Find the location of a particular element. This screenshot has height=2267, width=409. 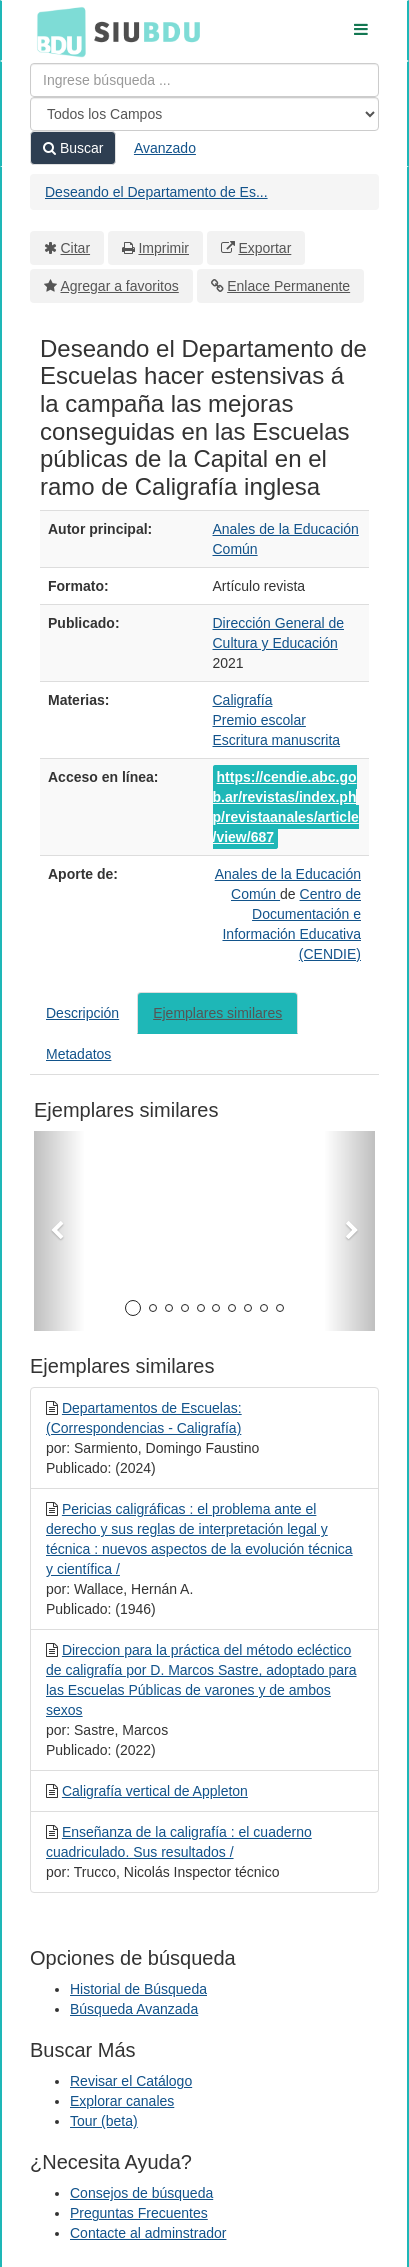

Preguntas Frecuentes is located at coordinates (139, 2213).